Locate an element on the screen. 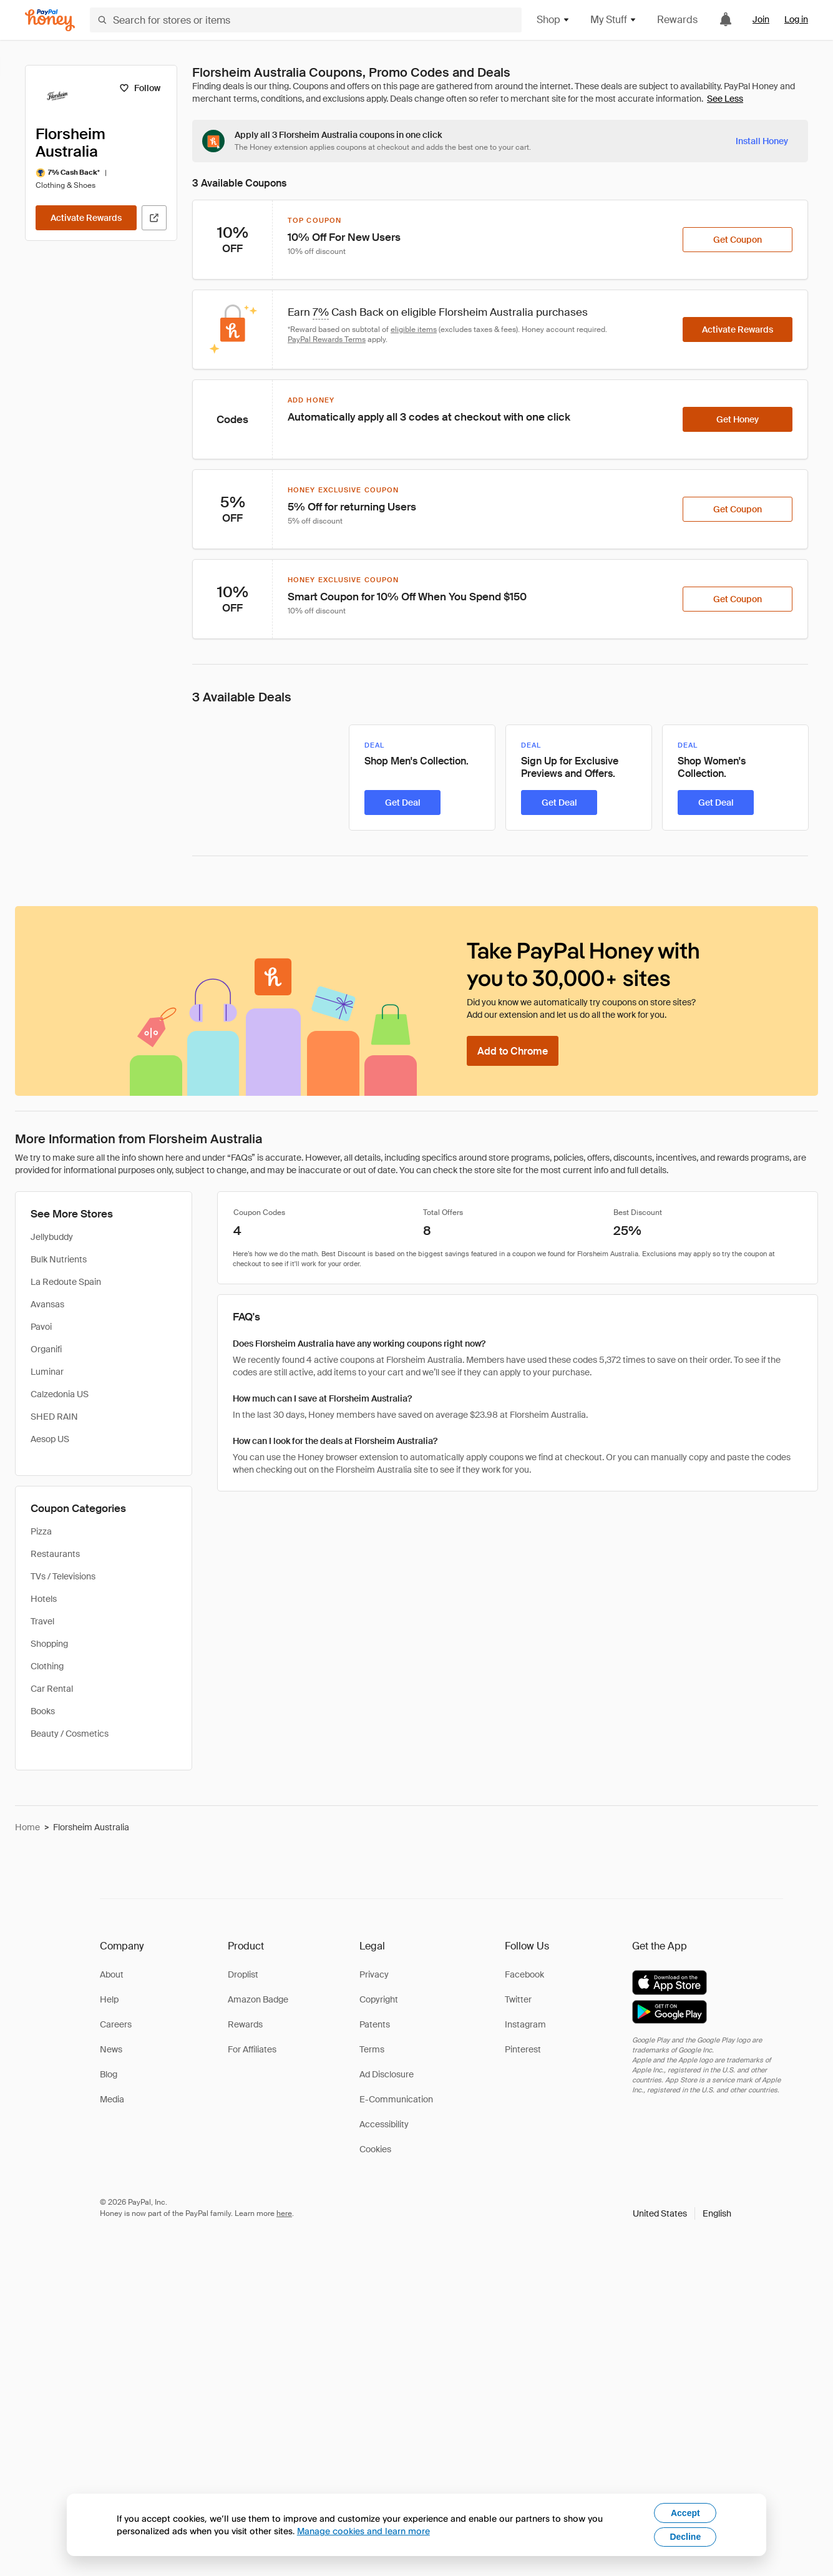 The width and height of the screenshot is (833, 2576). E-Communication is located at coordinates (396, 2099).